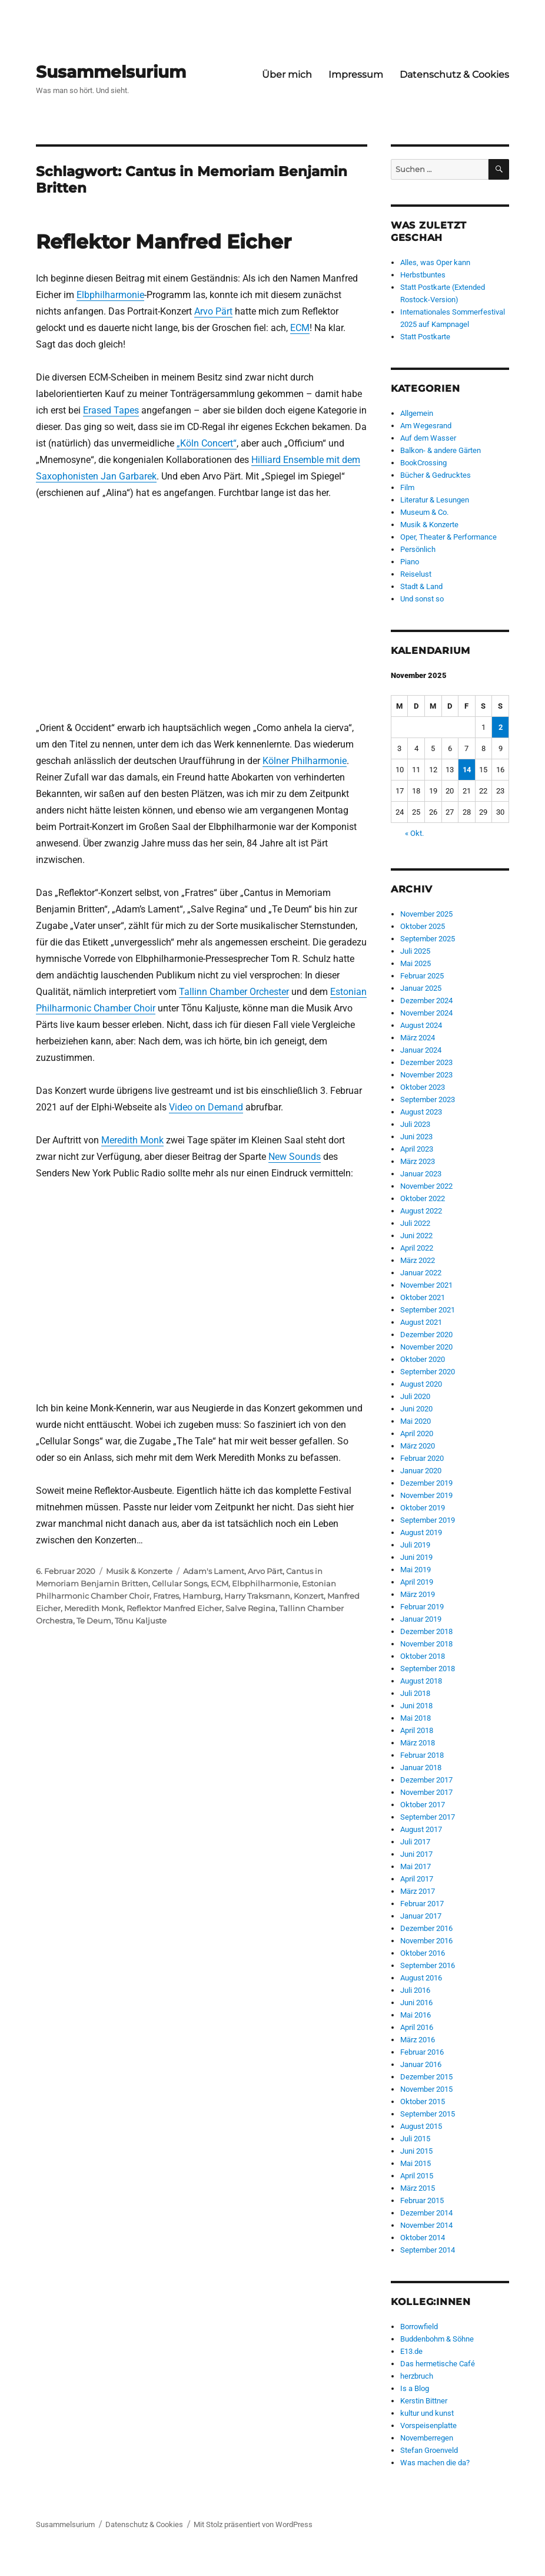  Describe the element at coordinates (440, 450) in the screenshot. I see `Balkon- & andere Gärten` at that location.